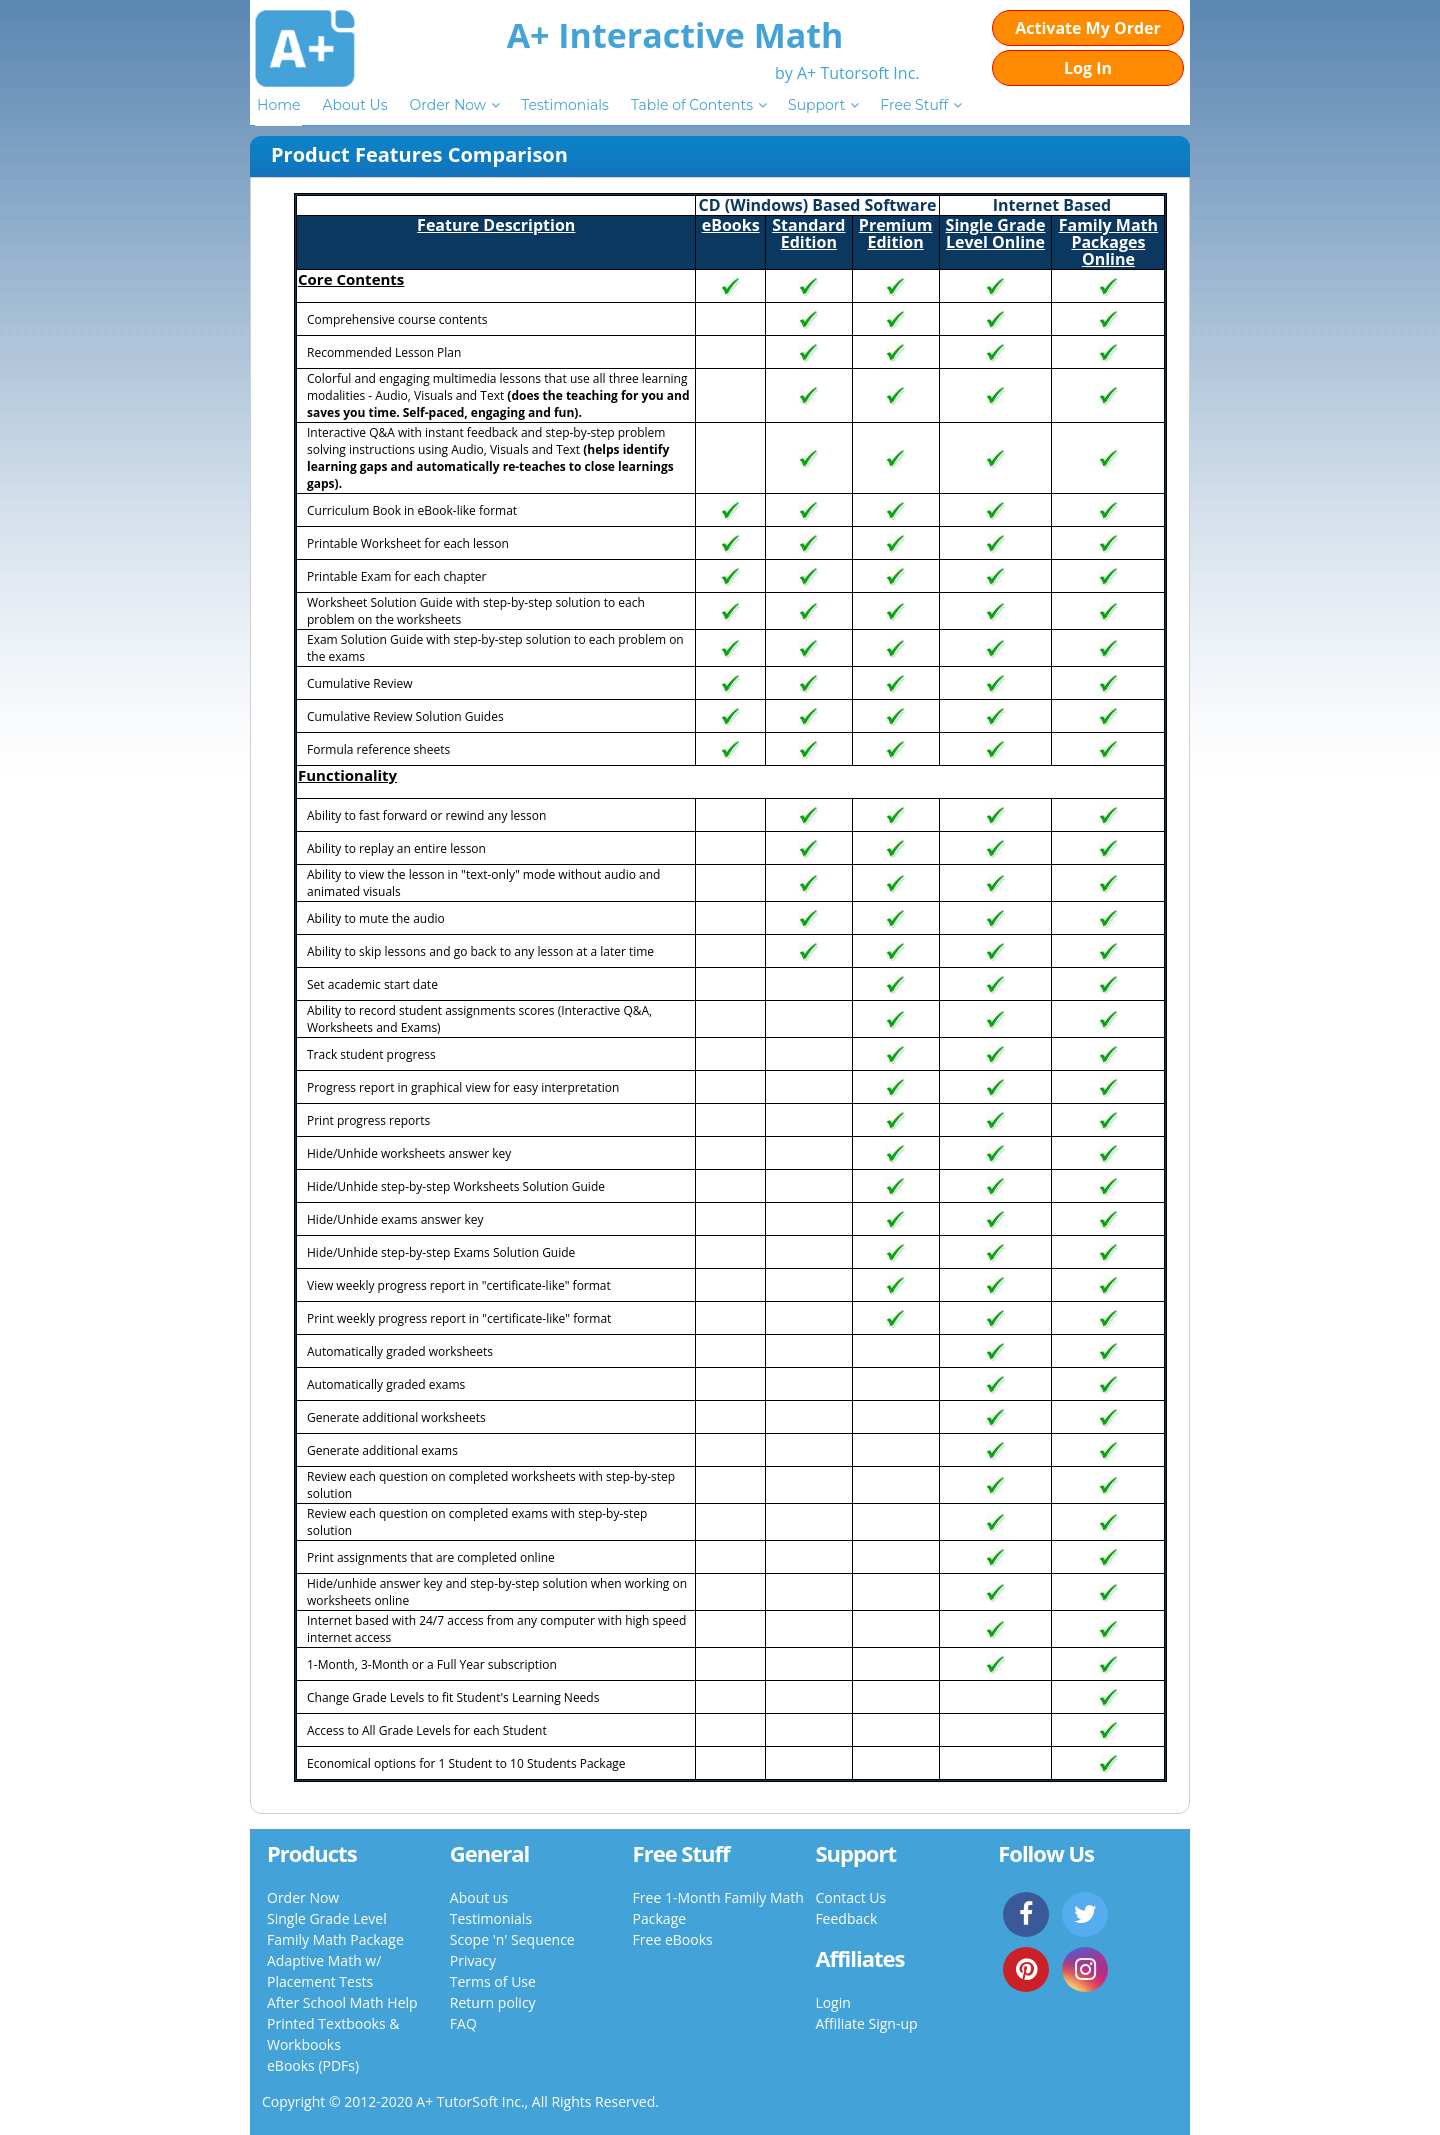 The image size is (1440, 2135). I want to click on Contact Us, so click(850, 1897).